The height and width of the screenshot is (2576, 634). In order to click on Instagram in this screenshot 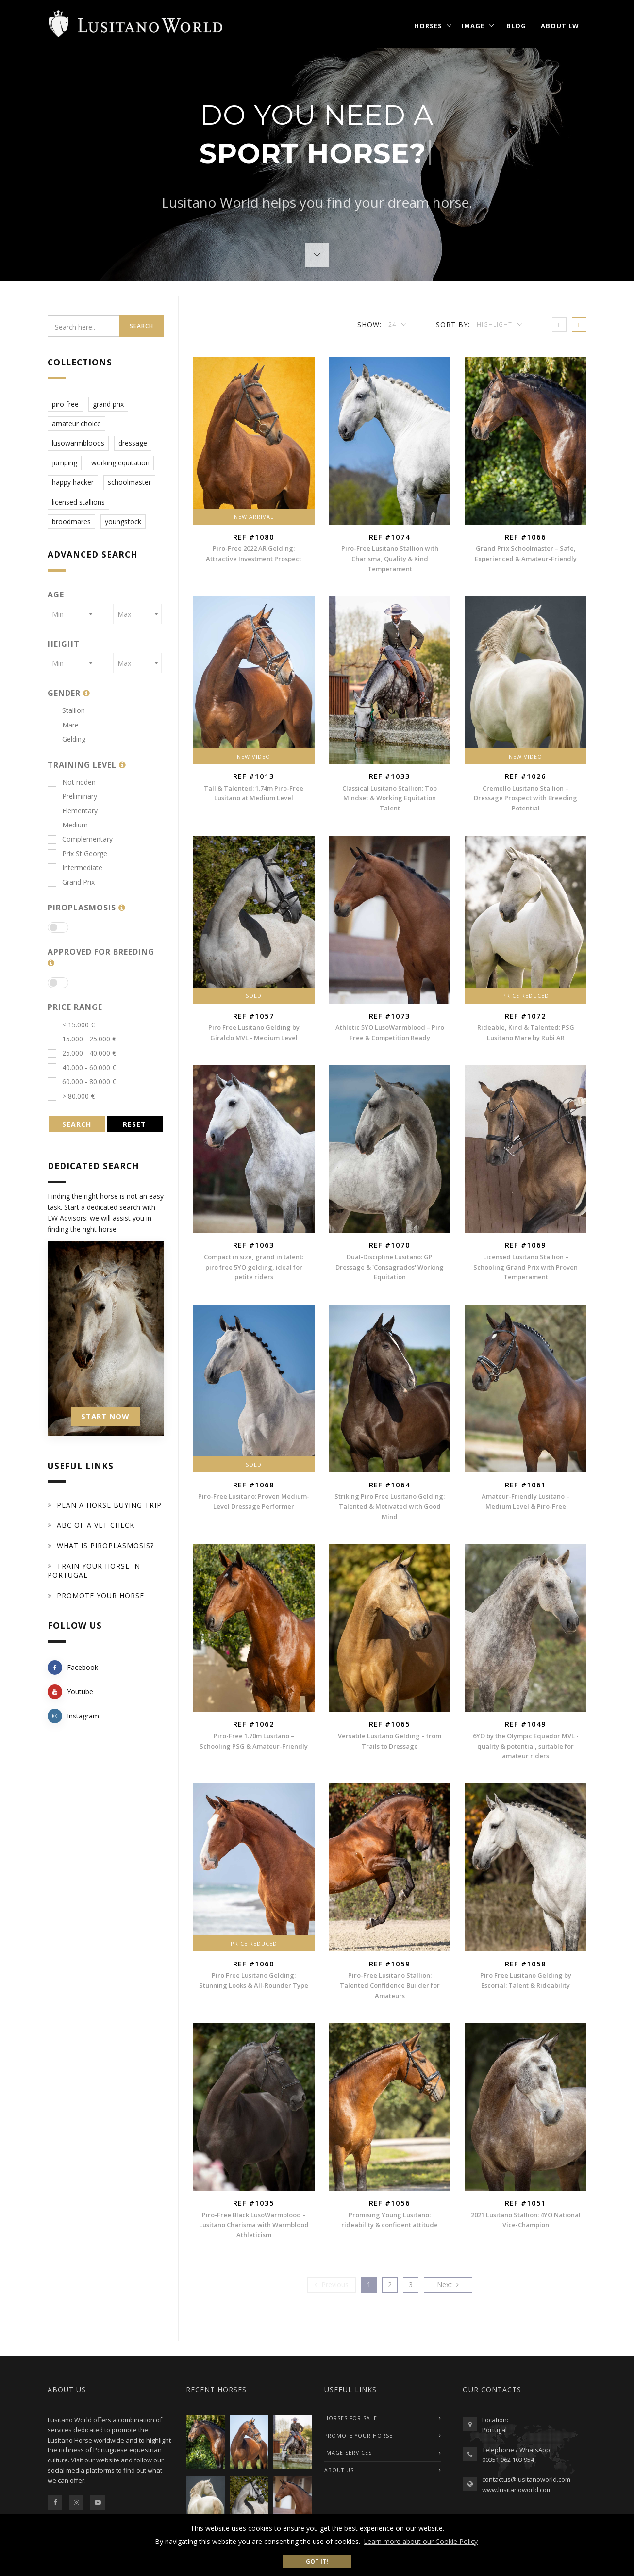, I will do `click(73, 1716)`.